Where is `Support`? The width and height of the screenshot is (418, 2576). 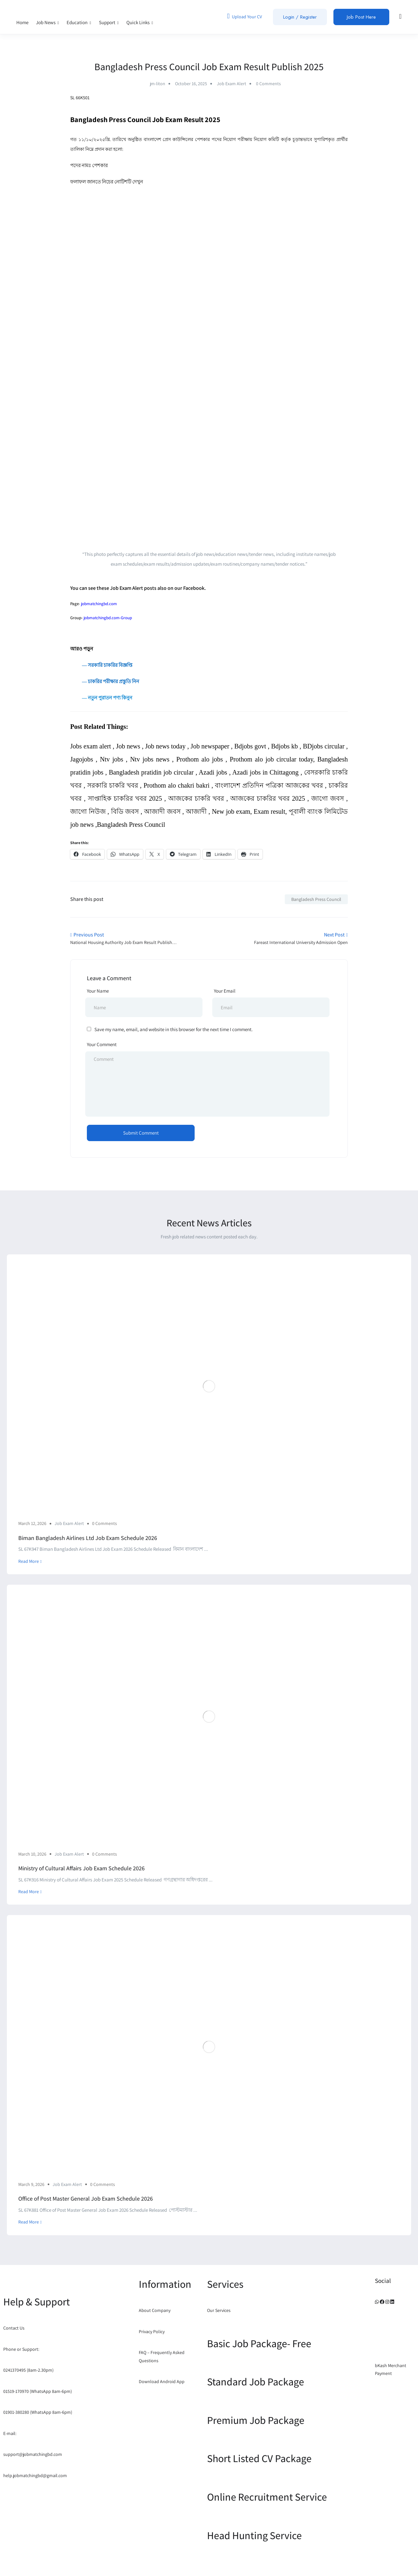 Support is located at coordinates (109, 22).